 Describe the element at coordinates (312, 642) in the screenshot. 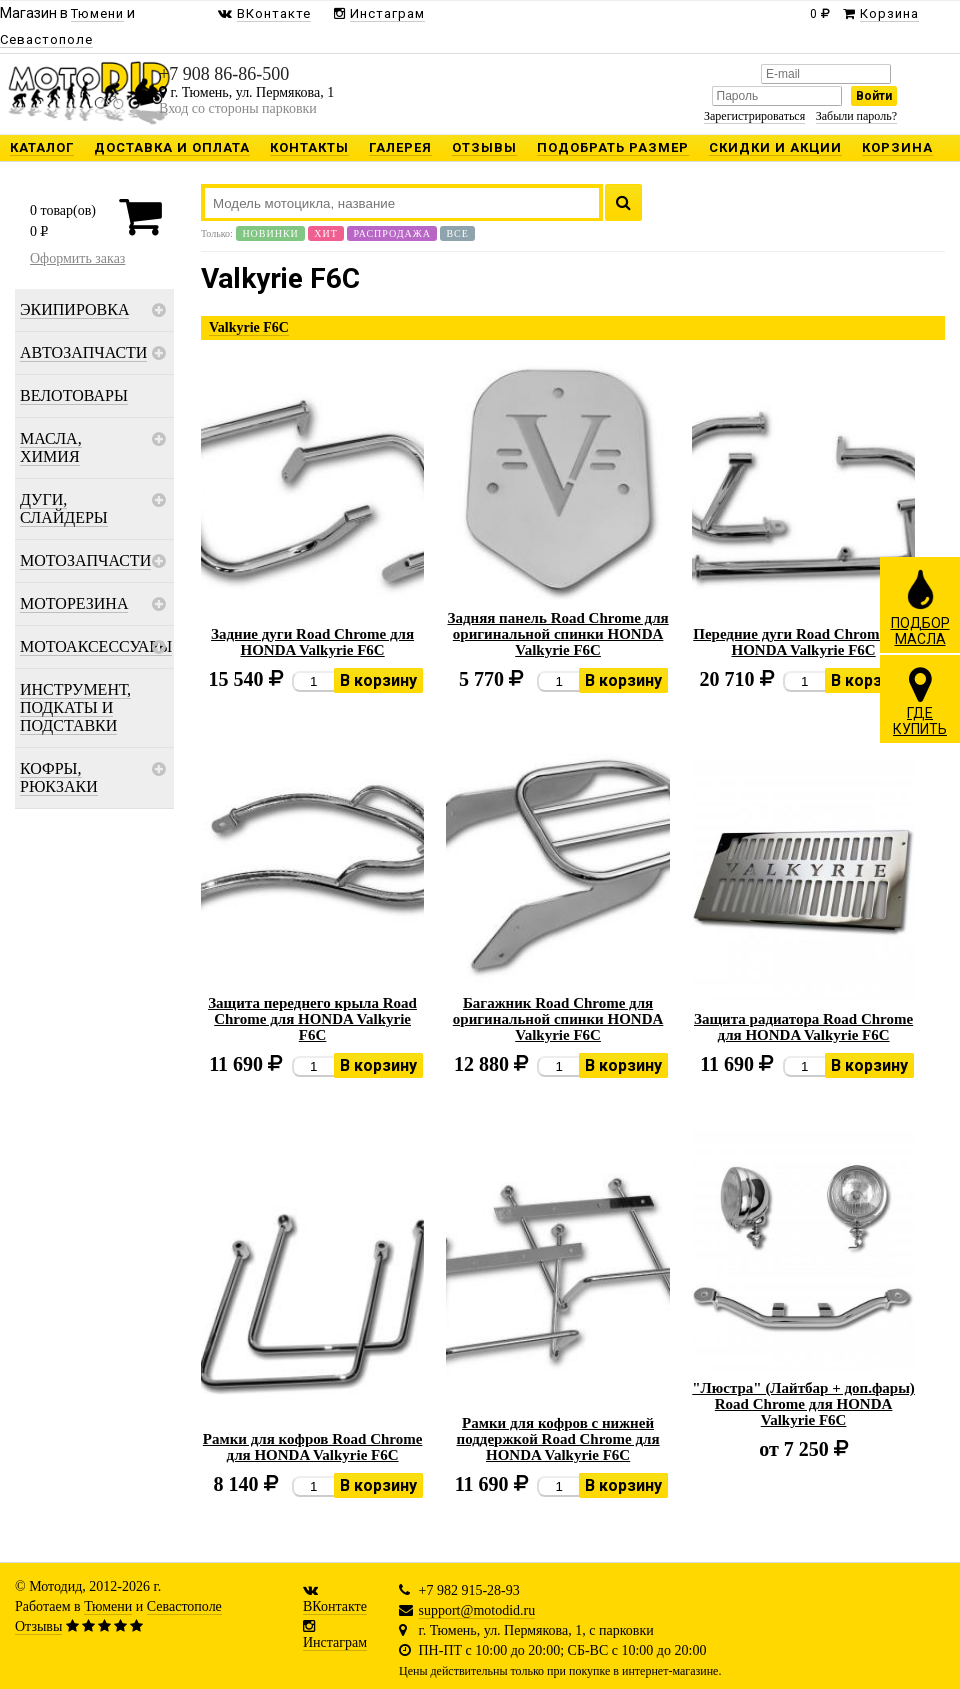

I see `Задние дуги Road Chrome для HONDA Valkyrie F6C` at that location.